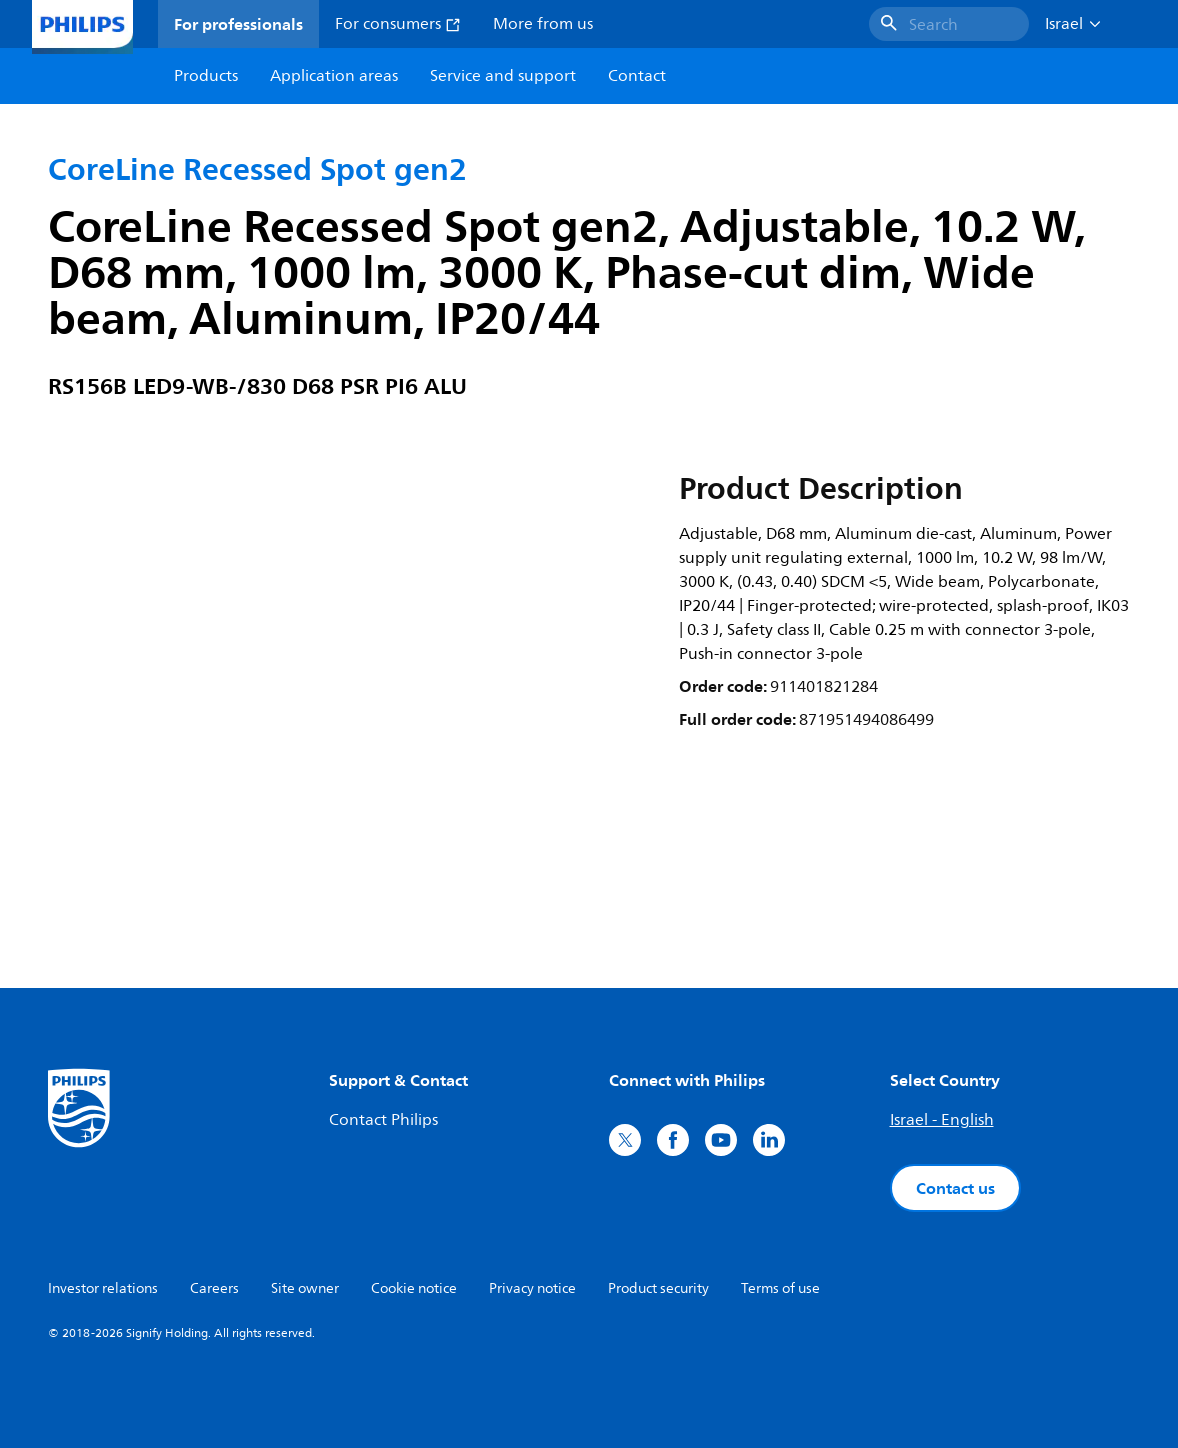 The width and height of the screenshot is (1178, 1448). What do you see at coordinates (532, 1288) in the screenshot?
I see `Privacy notice` at bounding box center [532, 1288].